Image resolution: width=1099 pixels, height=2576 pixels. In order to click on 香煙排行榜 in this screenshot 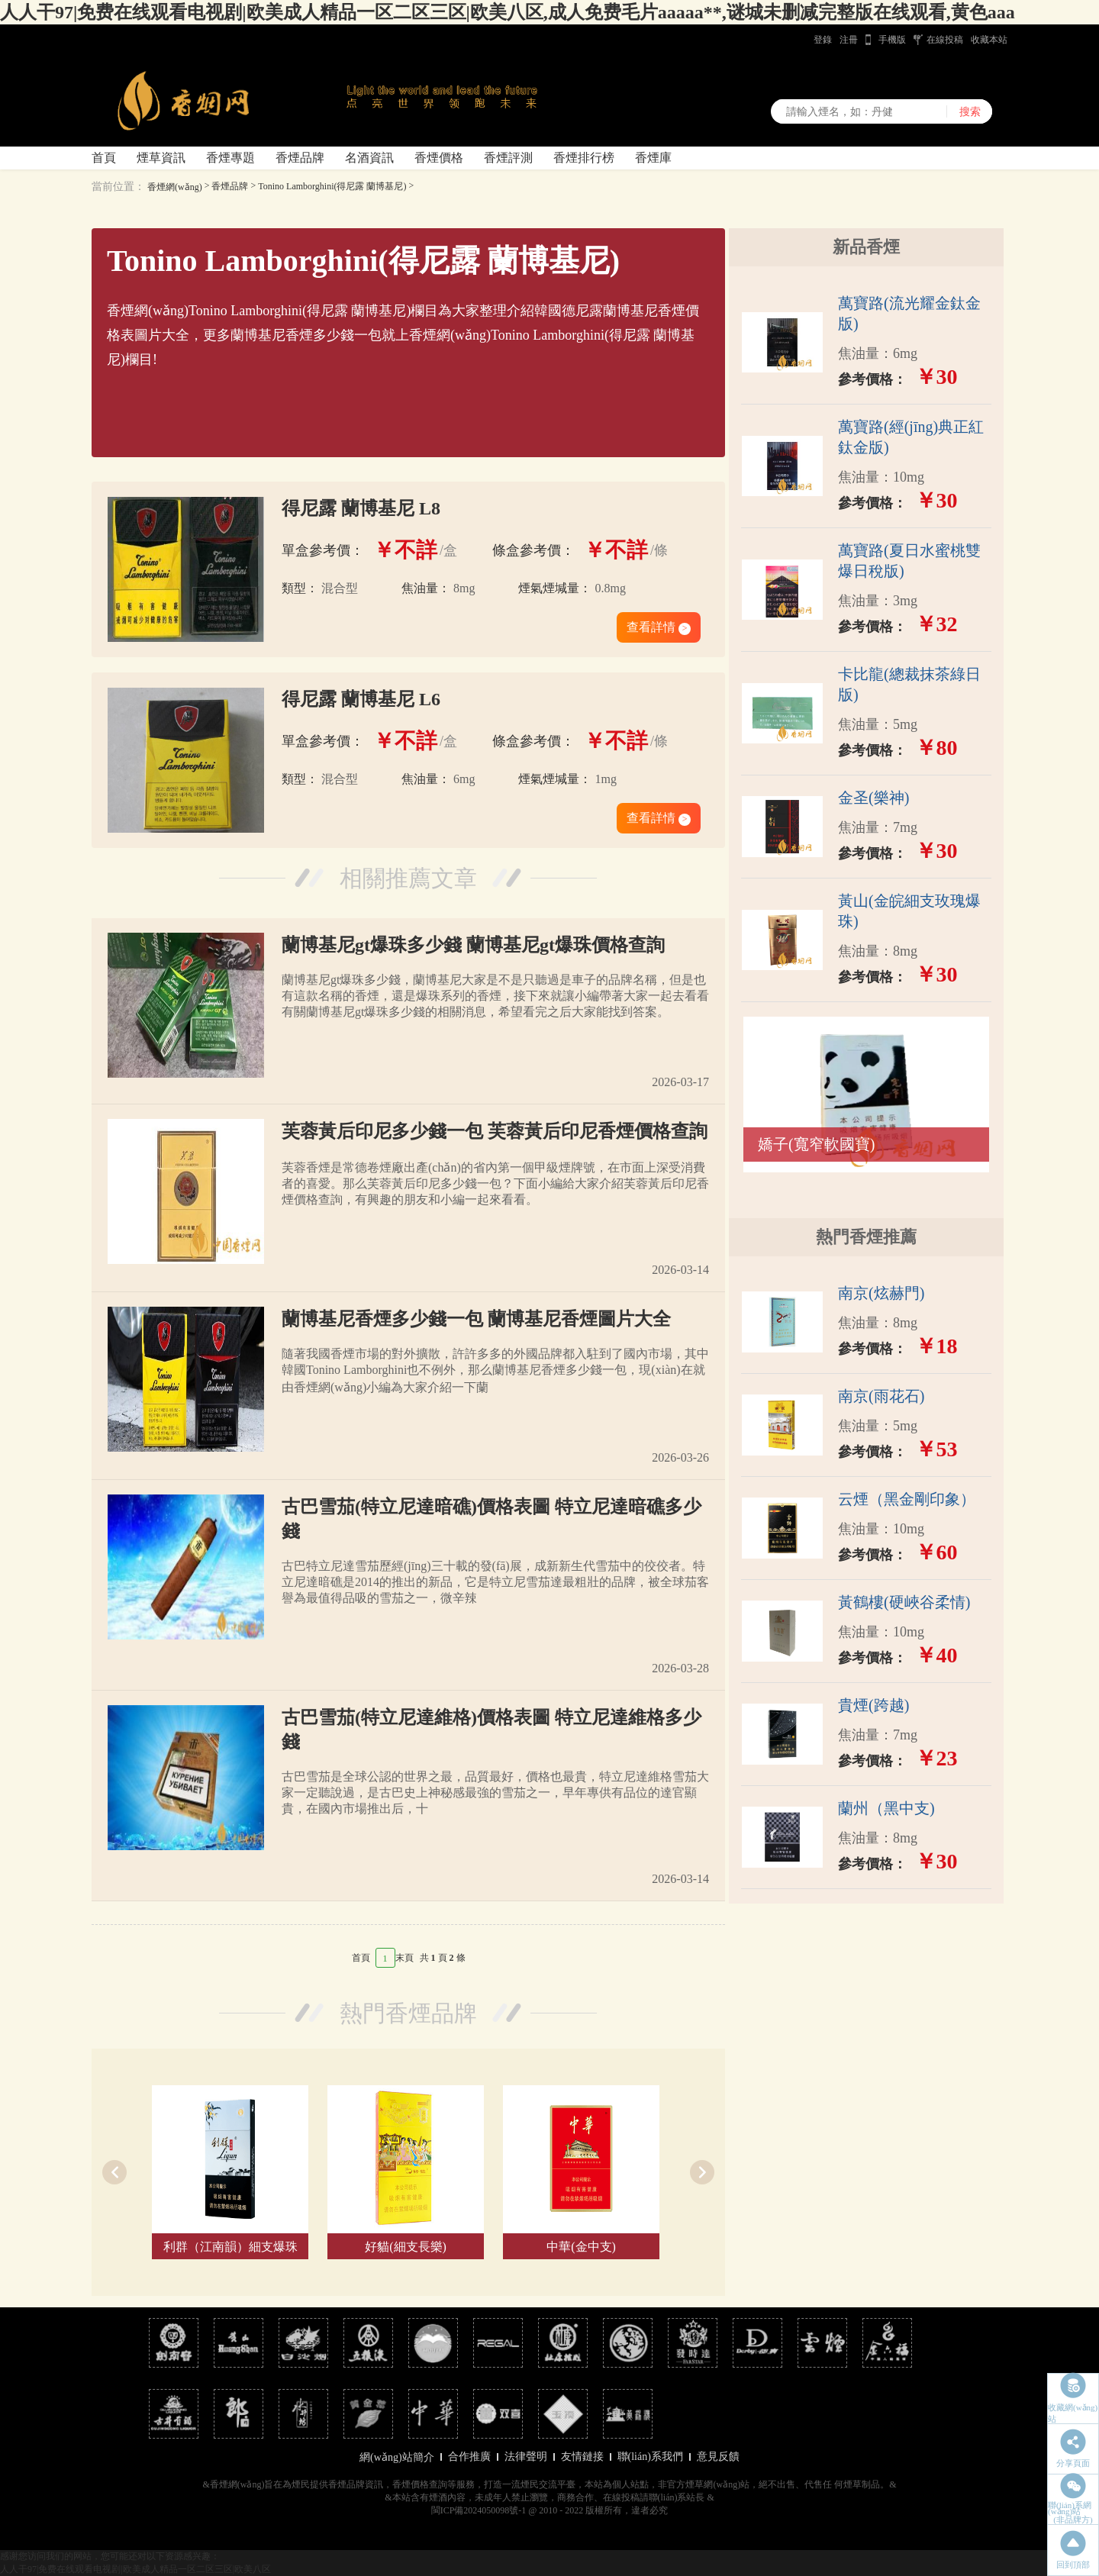, I will do `click(583, 157)`.